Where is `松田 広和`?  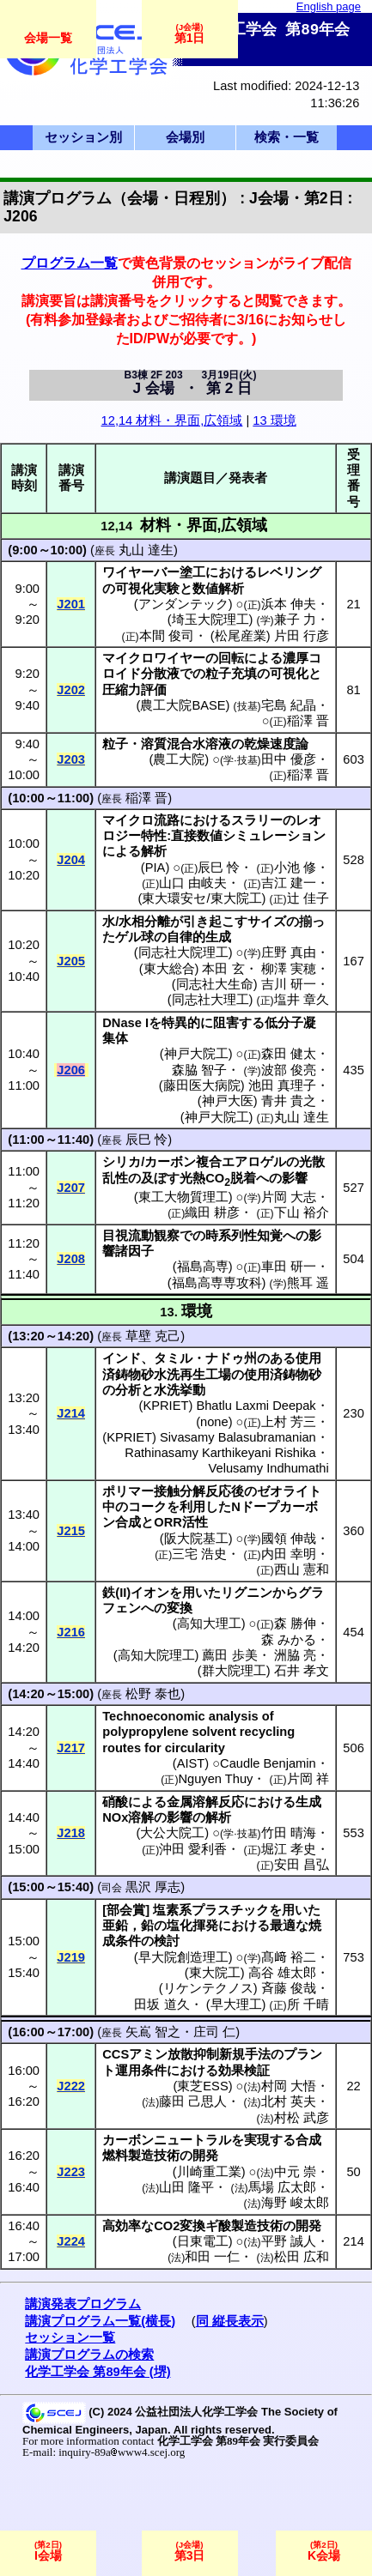 松田 広和 is located at coordinates (301, 2257).